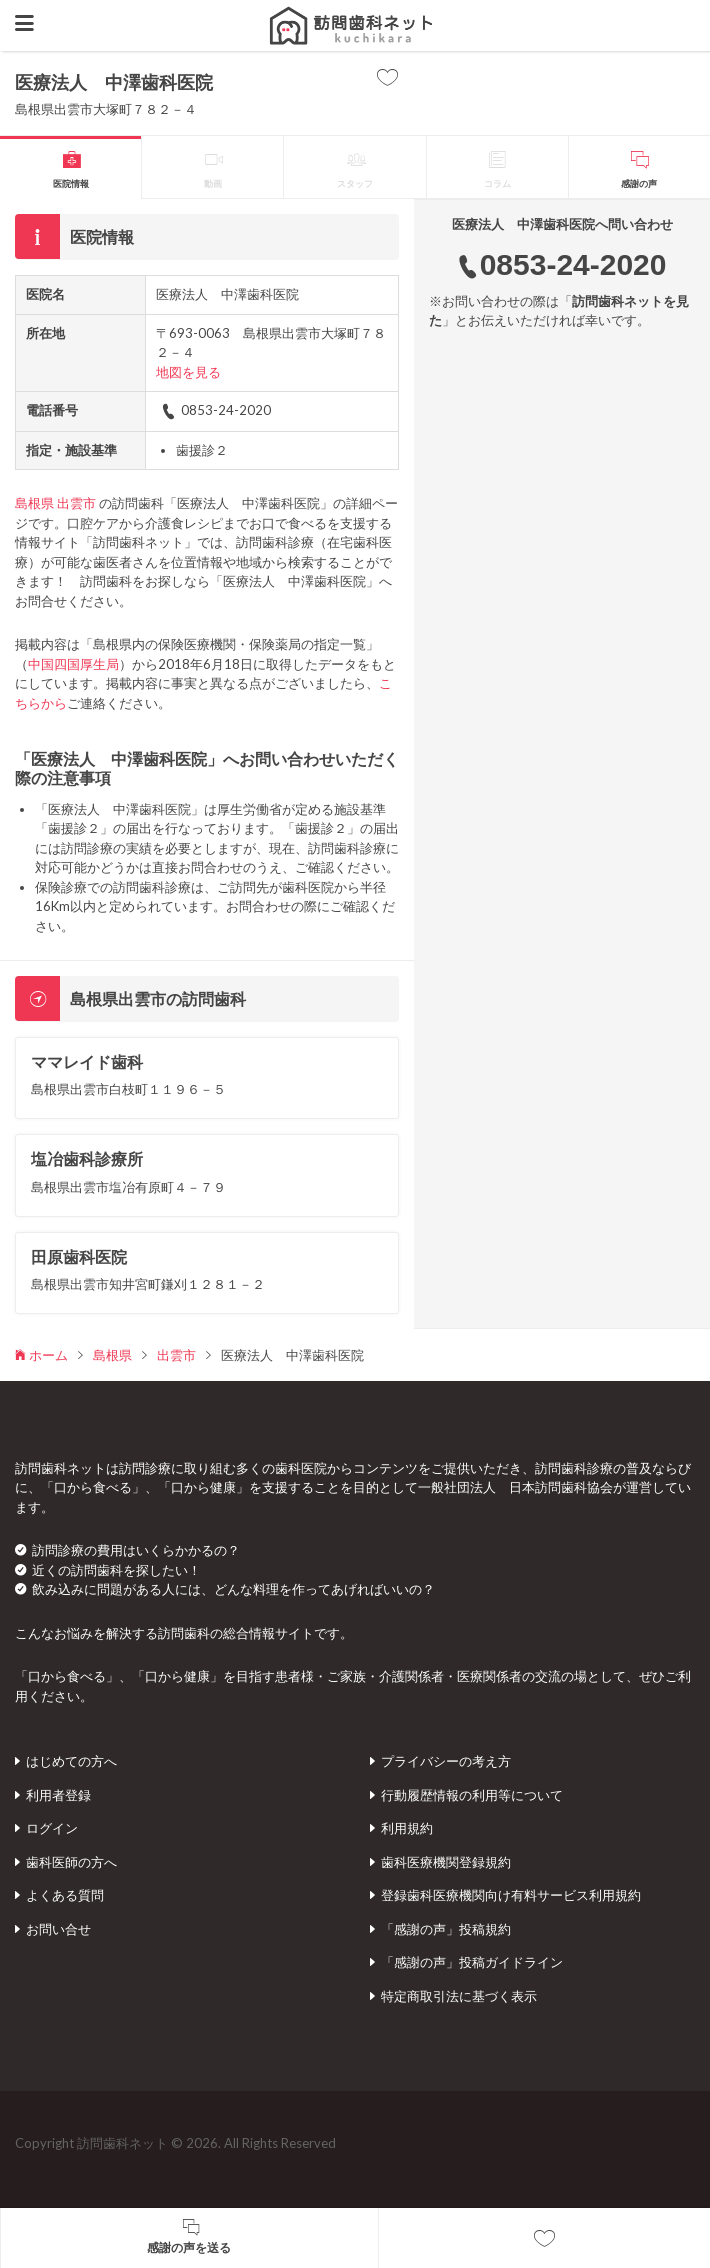  What do you see at coordinates (472, 1962) in the screenshot?
I see `「感謝の声」投稿ガイドライン` at bounding box center [472, 1962].